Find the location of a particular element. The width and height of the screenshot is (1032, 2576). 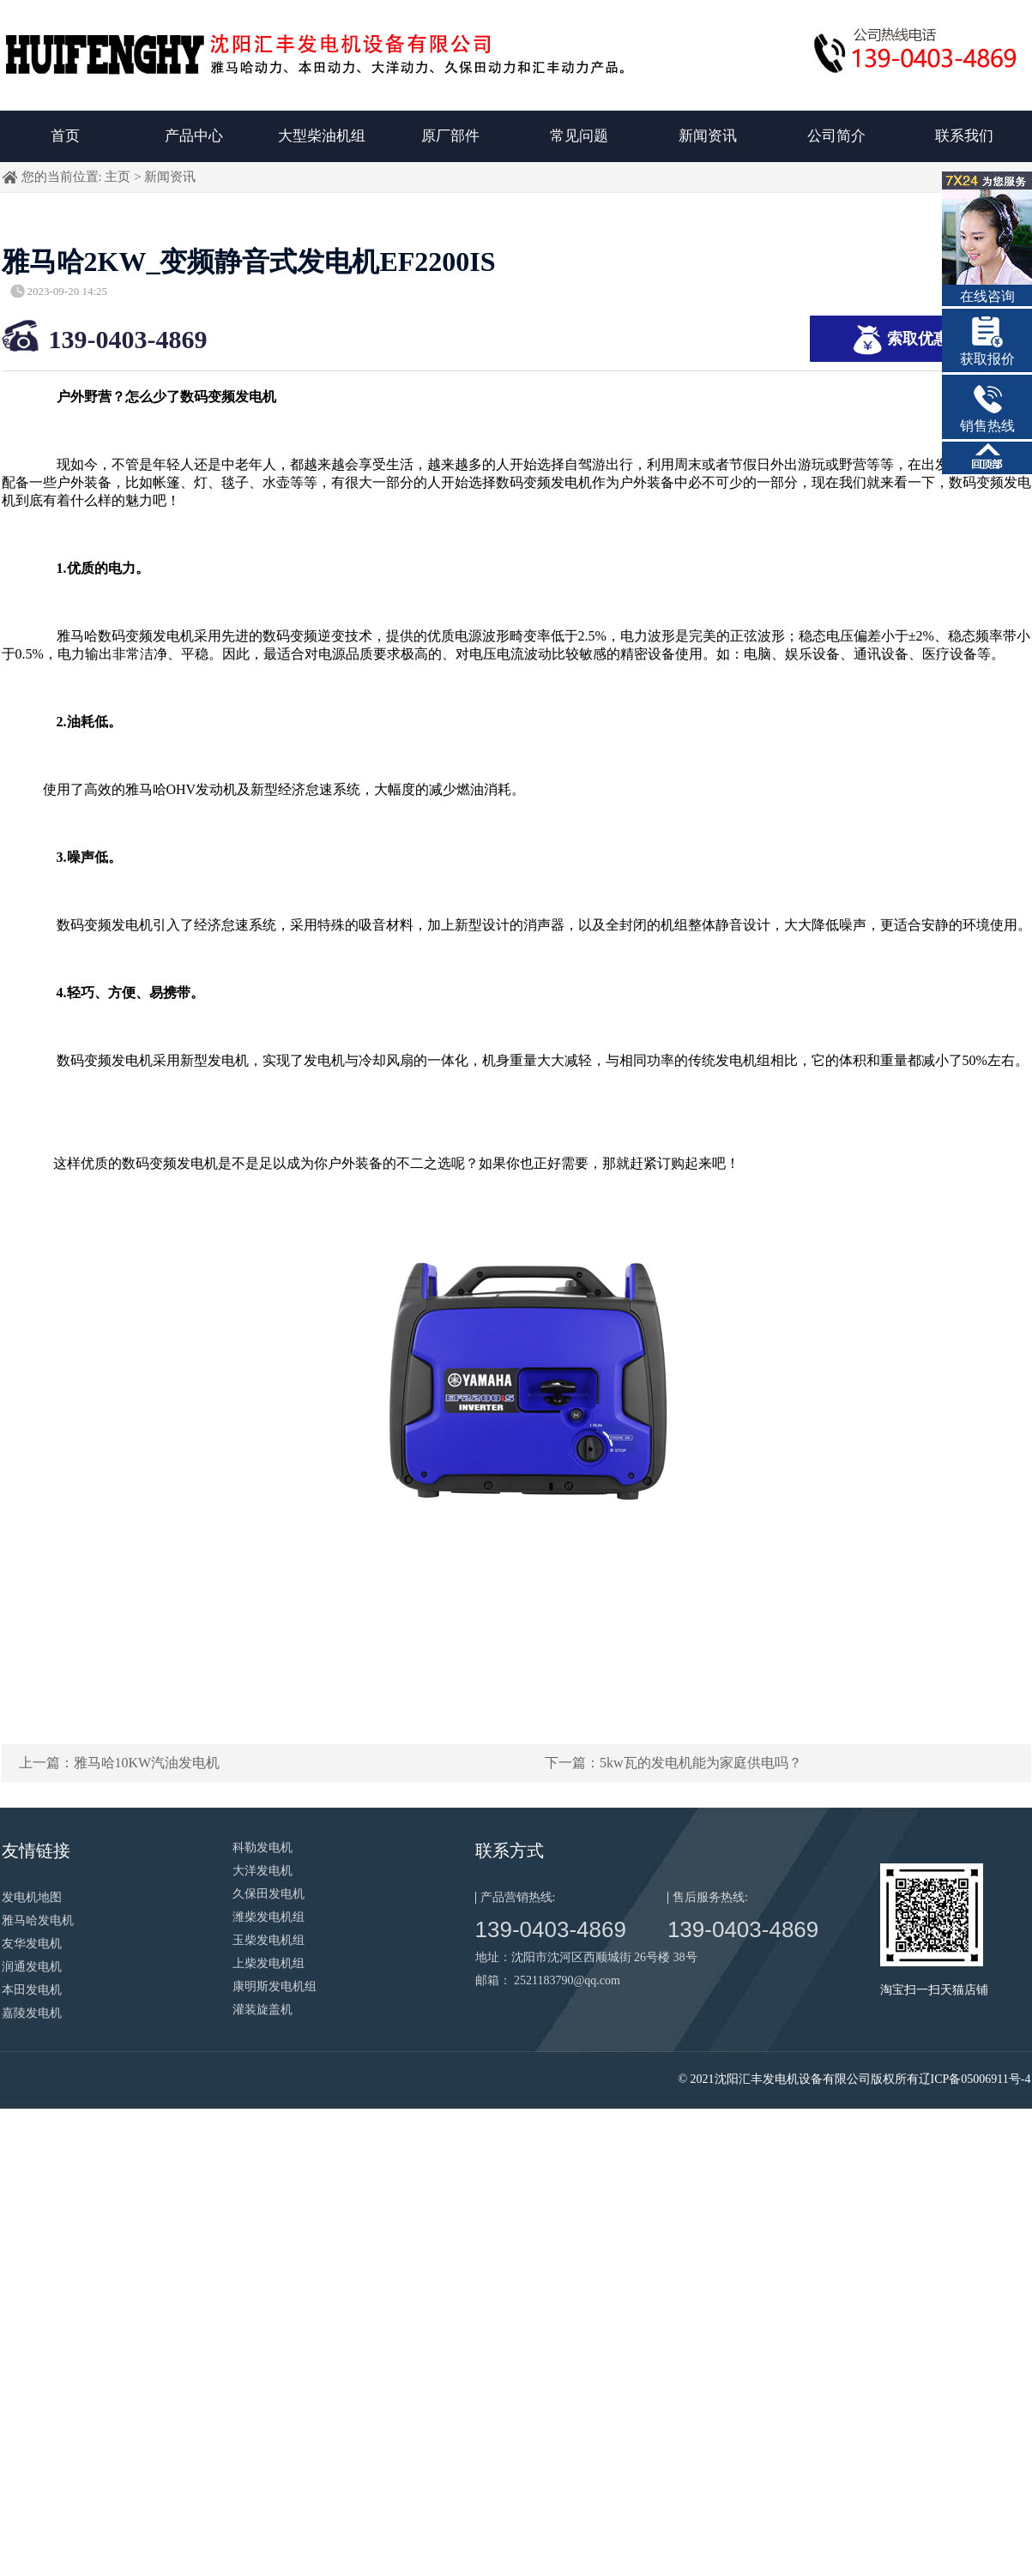

科勒发电机 is located at coordinates (262, 1847).